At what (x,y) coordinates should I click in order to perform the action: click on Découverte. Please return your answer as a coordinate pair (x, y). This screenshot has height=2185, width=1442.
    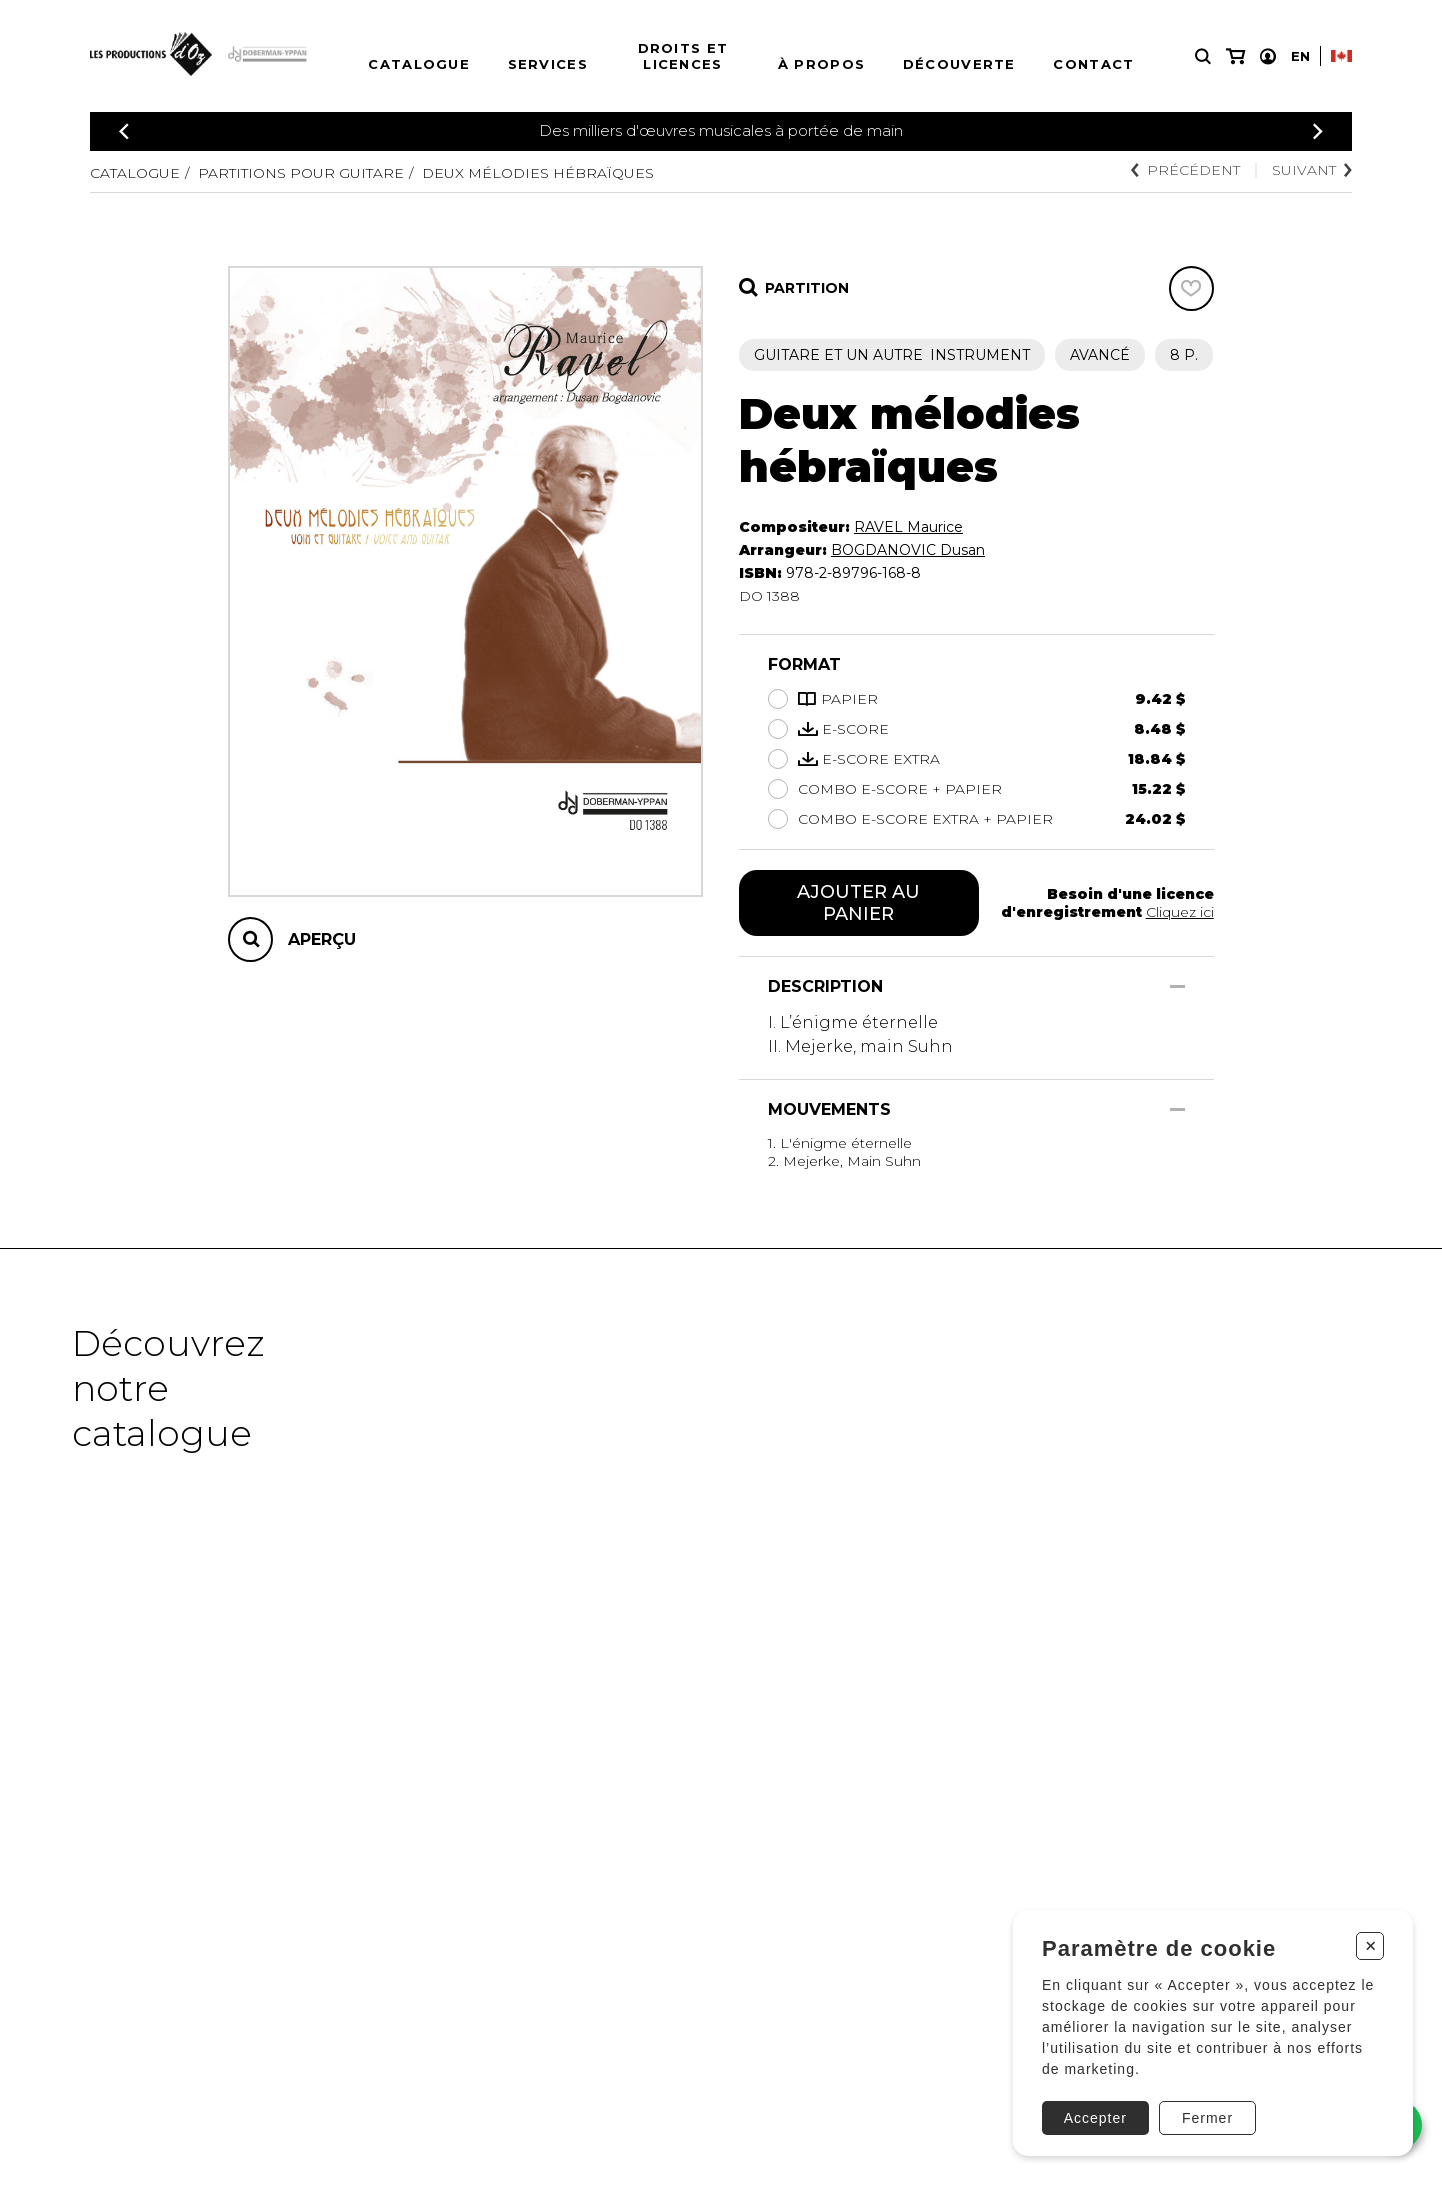
    Looking at the image, I should click on (959, 64).